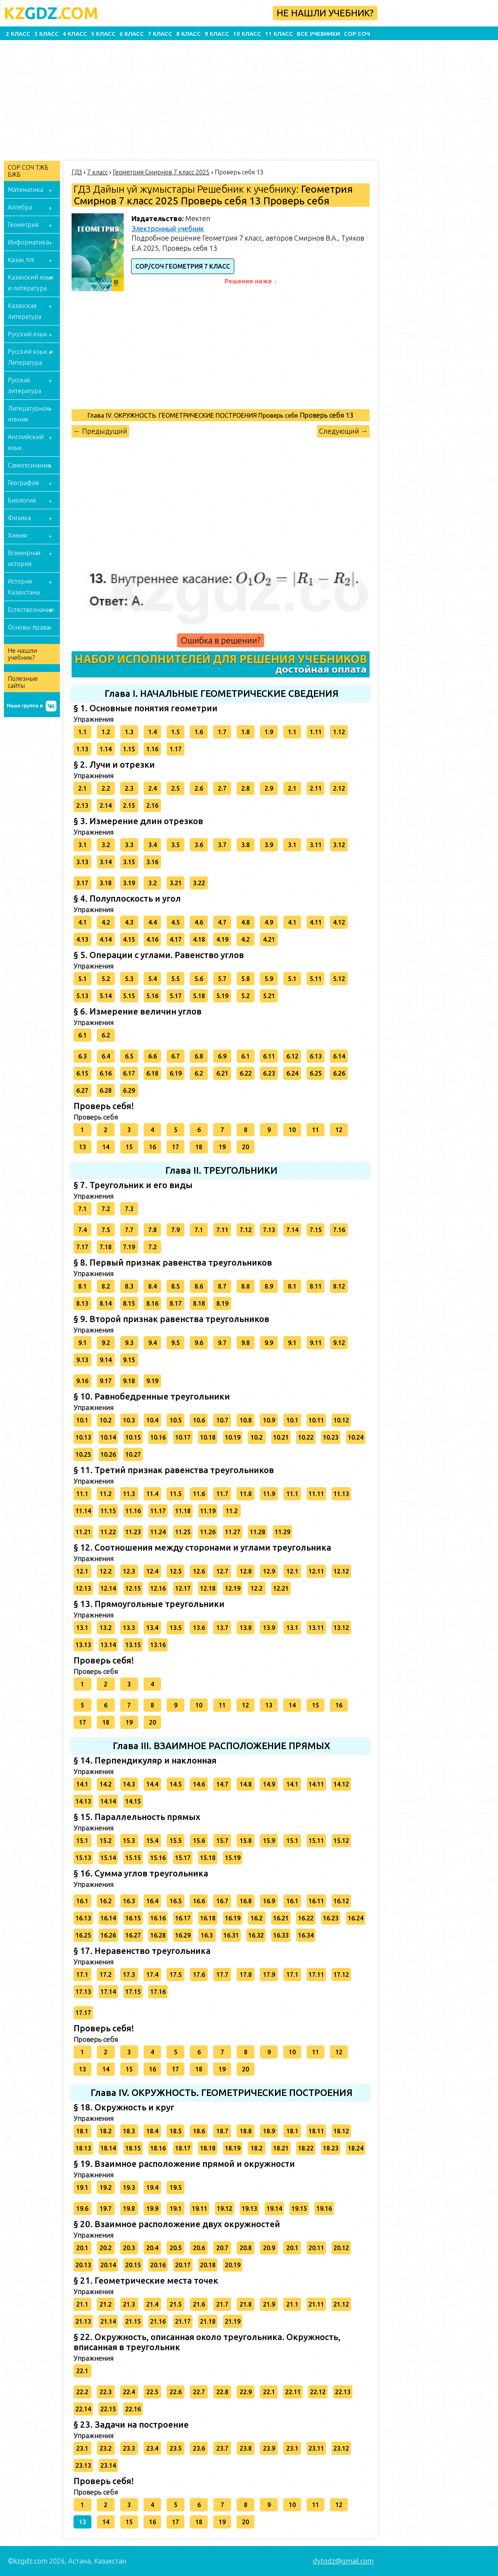 Image resolution: width=498 pixels, height=2576 pixels. What do you see at coordinates (129, 749) in the screenshot?
I see `1.15` at bounding box center [129, 749].